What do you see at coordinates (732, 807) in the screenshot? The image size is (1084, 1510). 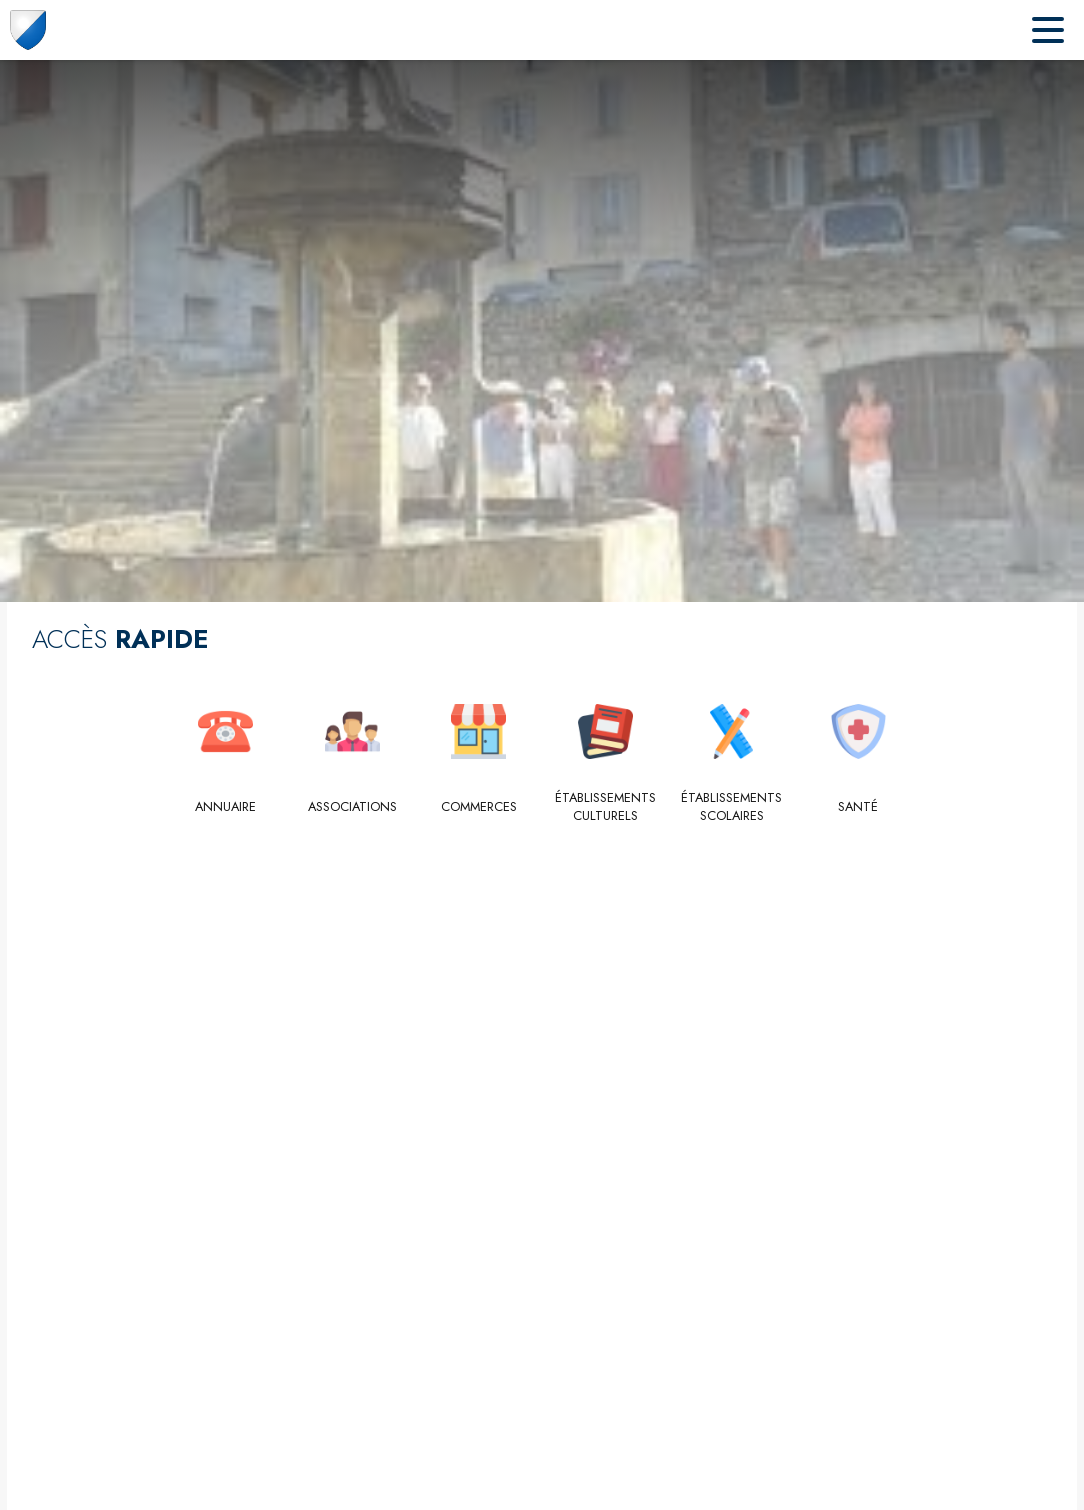 I see `[Établissements scolaires]` at bounding box center [732, 807].